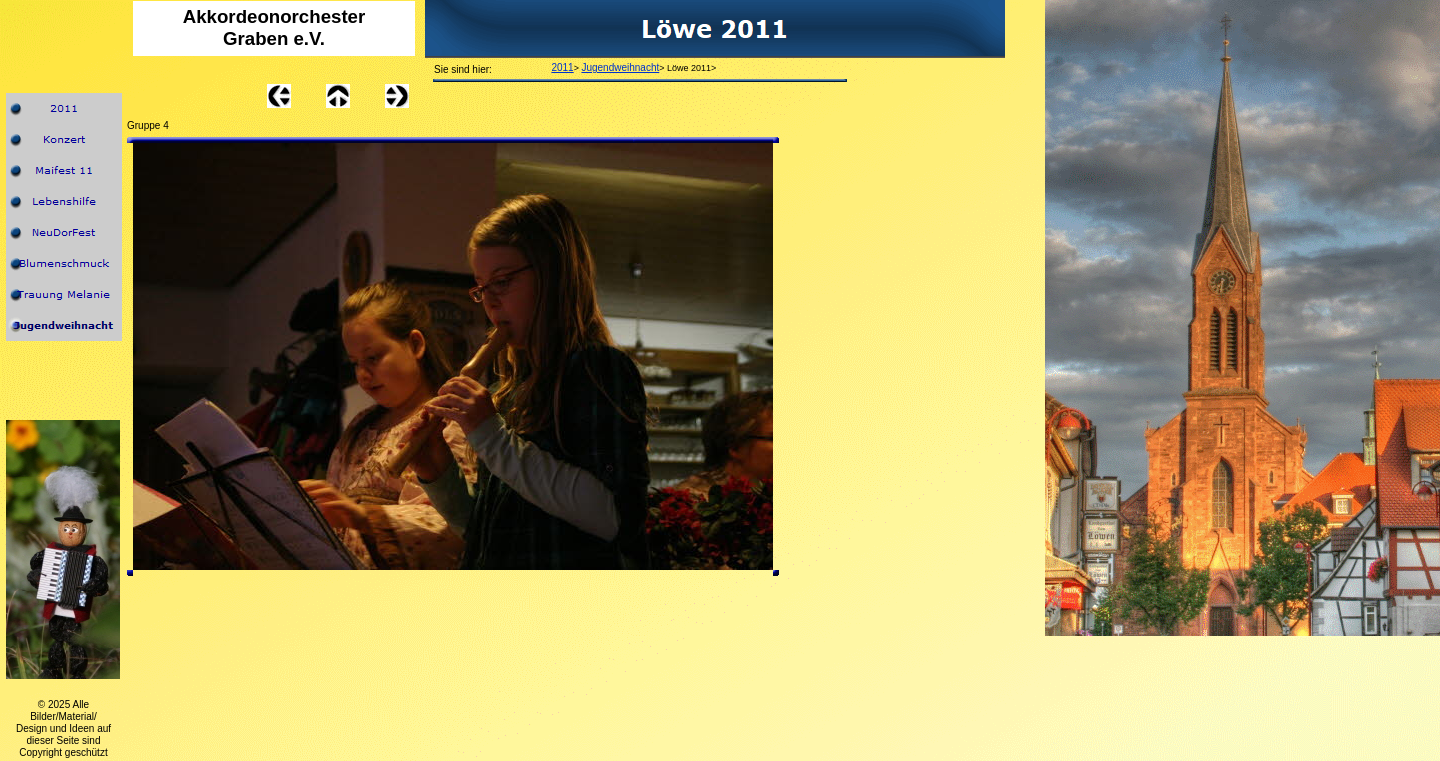  I want to click on Jugendweihnacht, so click(620, 67).